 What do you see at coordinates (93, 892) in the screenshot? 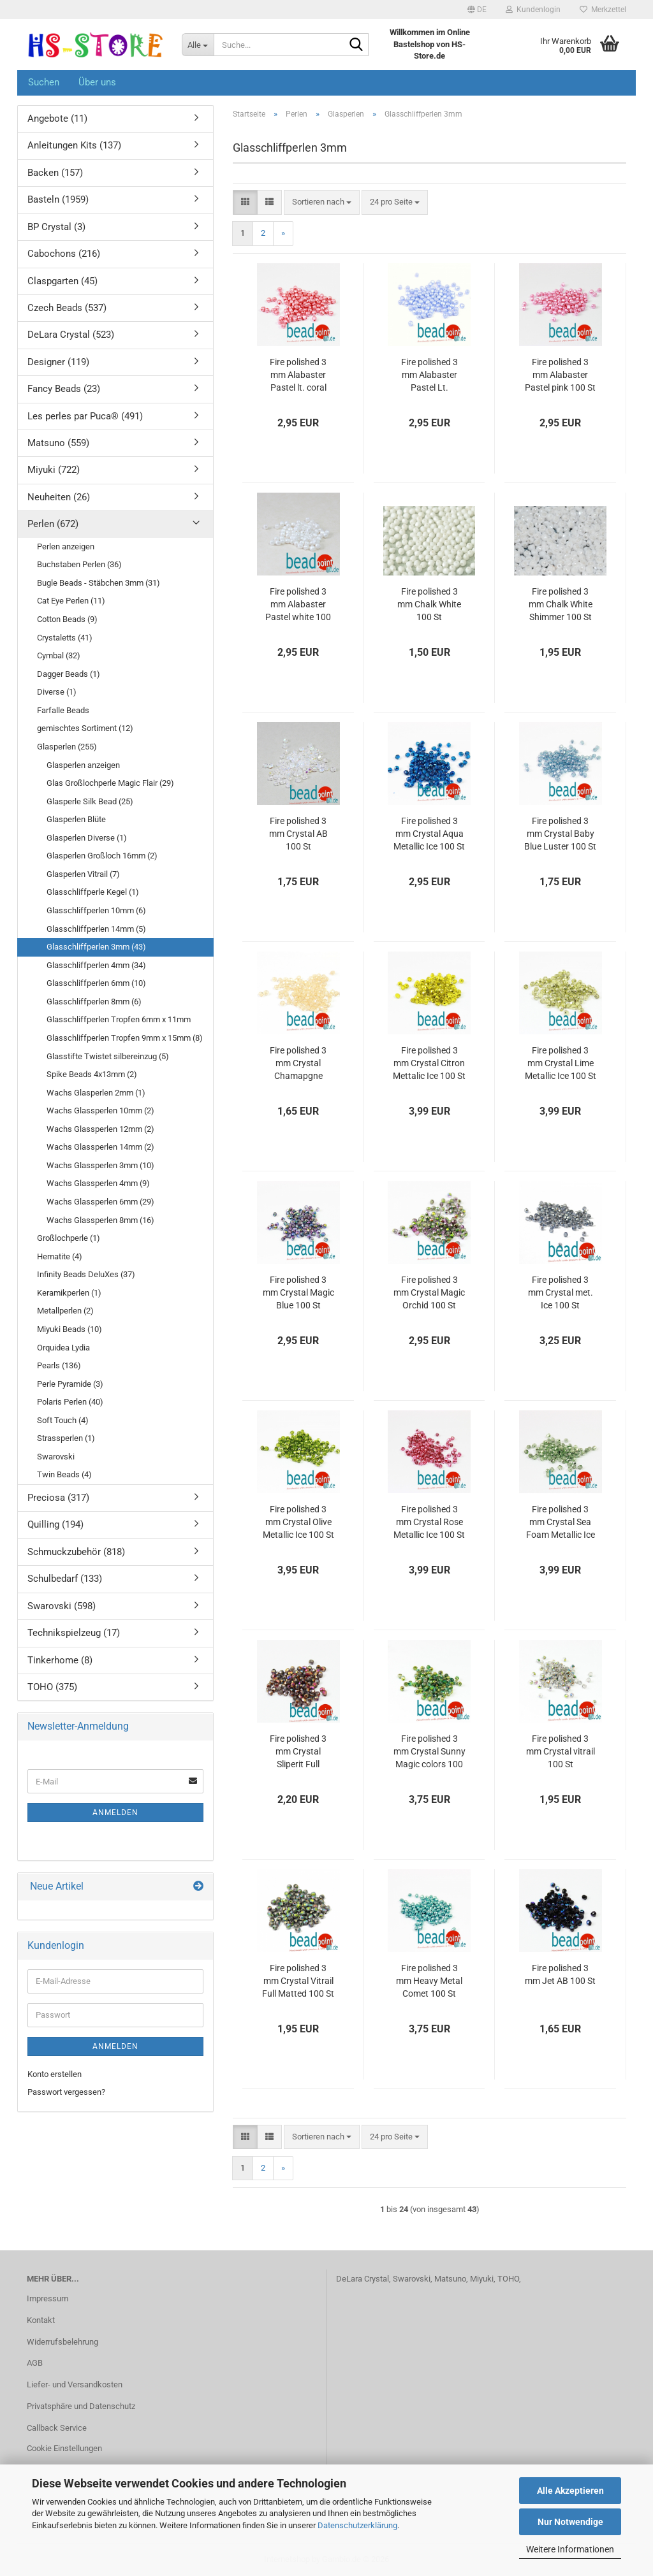
I see `Glasschliffperle Kegel (1)` at bounding box center [93, 892].